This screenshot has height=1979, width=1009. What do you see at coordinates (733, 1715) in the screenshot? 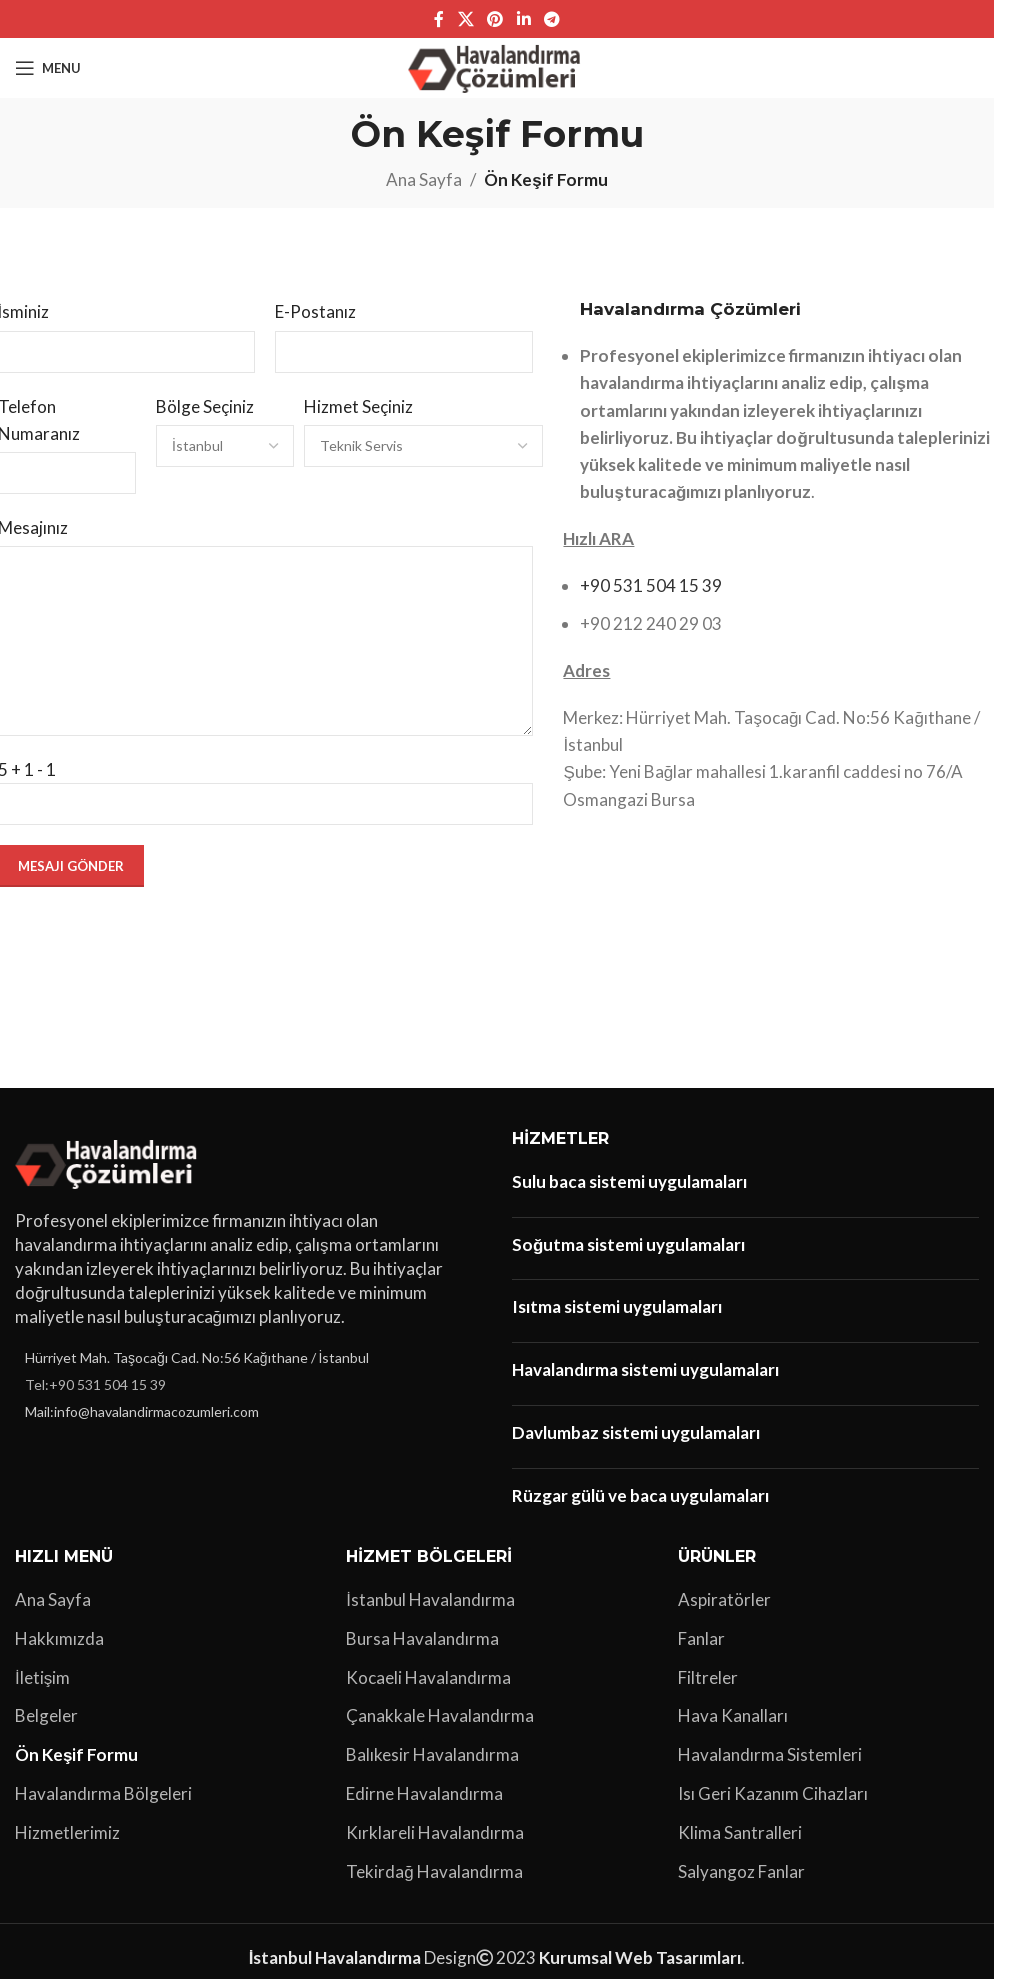
I see `Hava Kanalları` at bounding box center [733, 1715].